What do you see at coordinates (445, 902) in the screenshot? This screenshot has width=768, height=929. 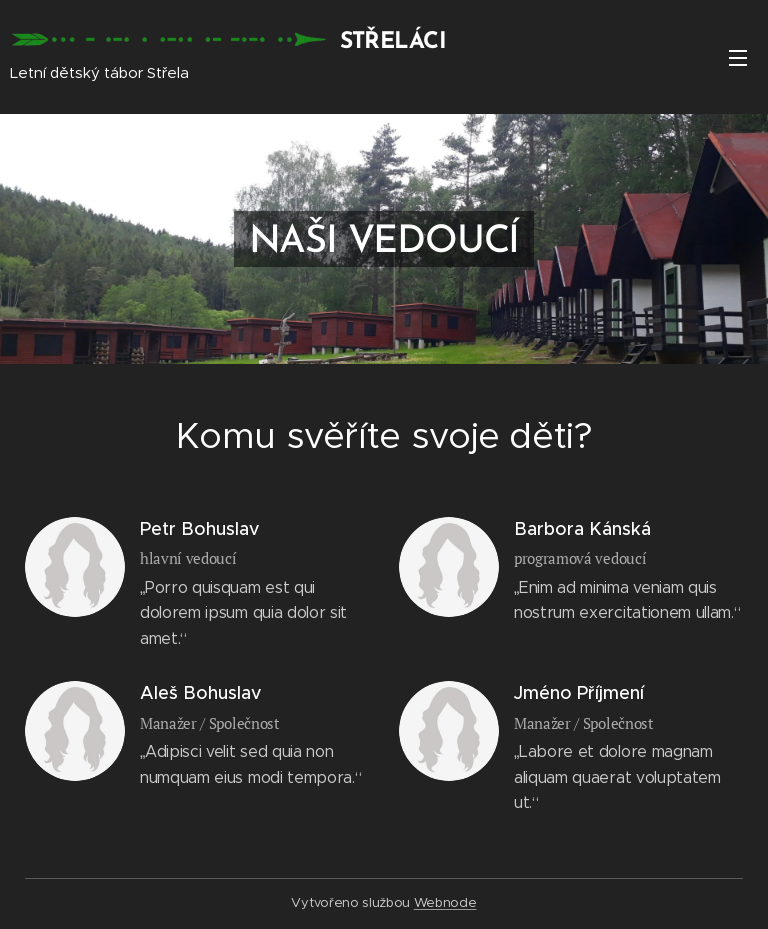 I see `Webnode` at bounding box center [445, 902].